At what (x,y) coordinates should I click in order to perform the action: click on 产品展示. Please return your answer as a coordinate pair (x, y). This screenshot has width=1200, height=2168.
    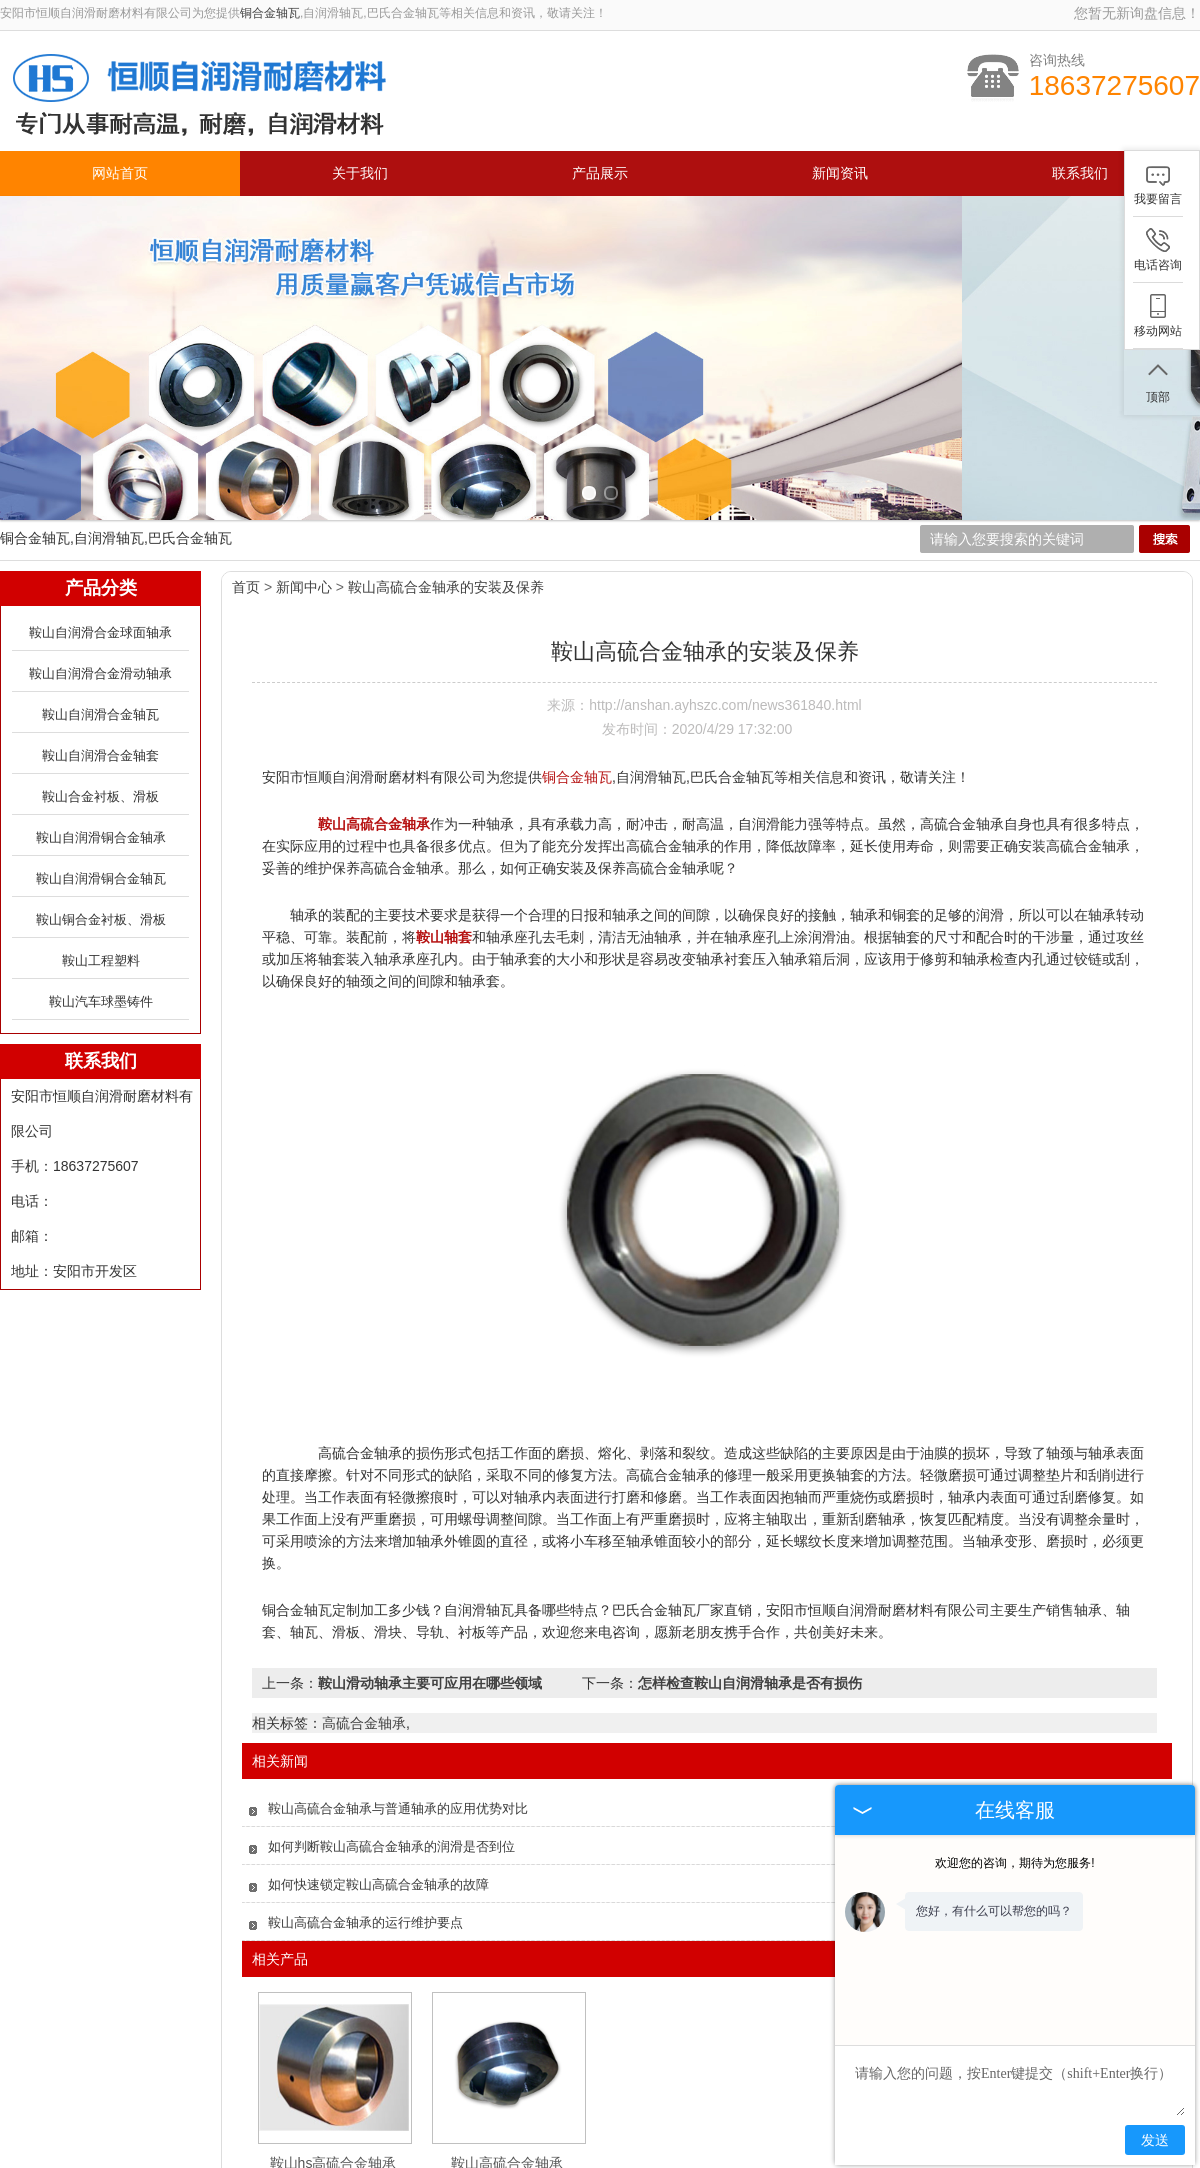
    Looking at the image, I should click on (600, 173).